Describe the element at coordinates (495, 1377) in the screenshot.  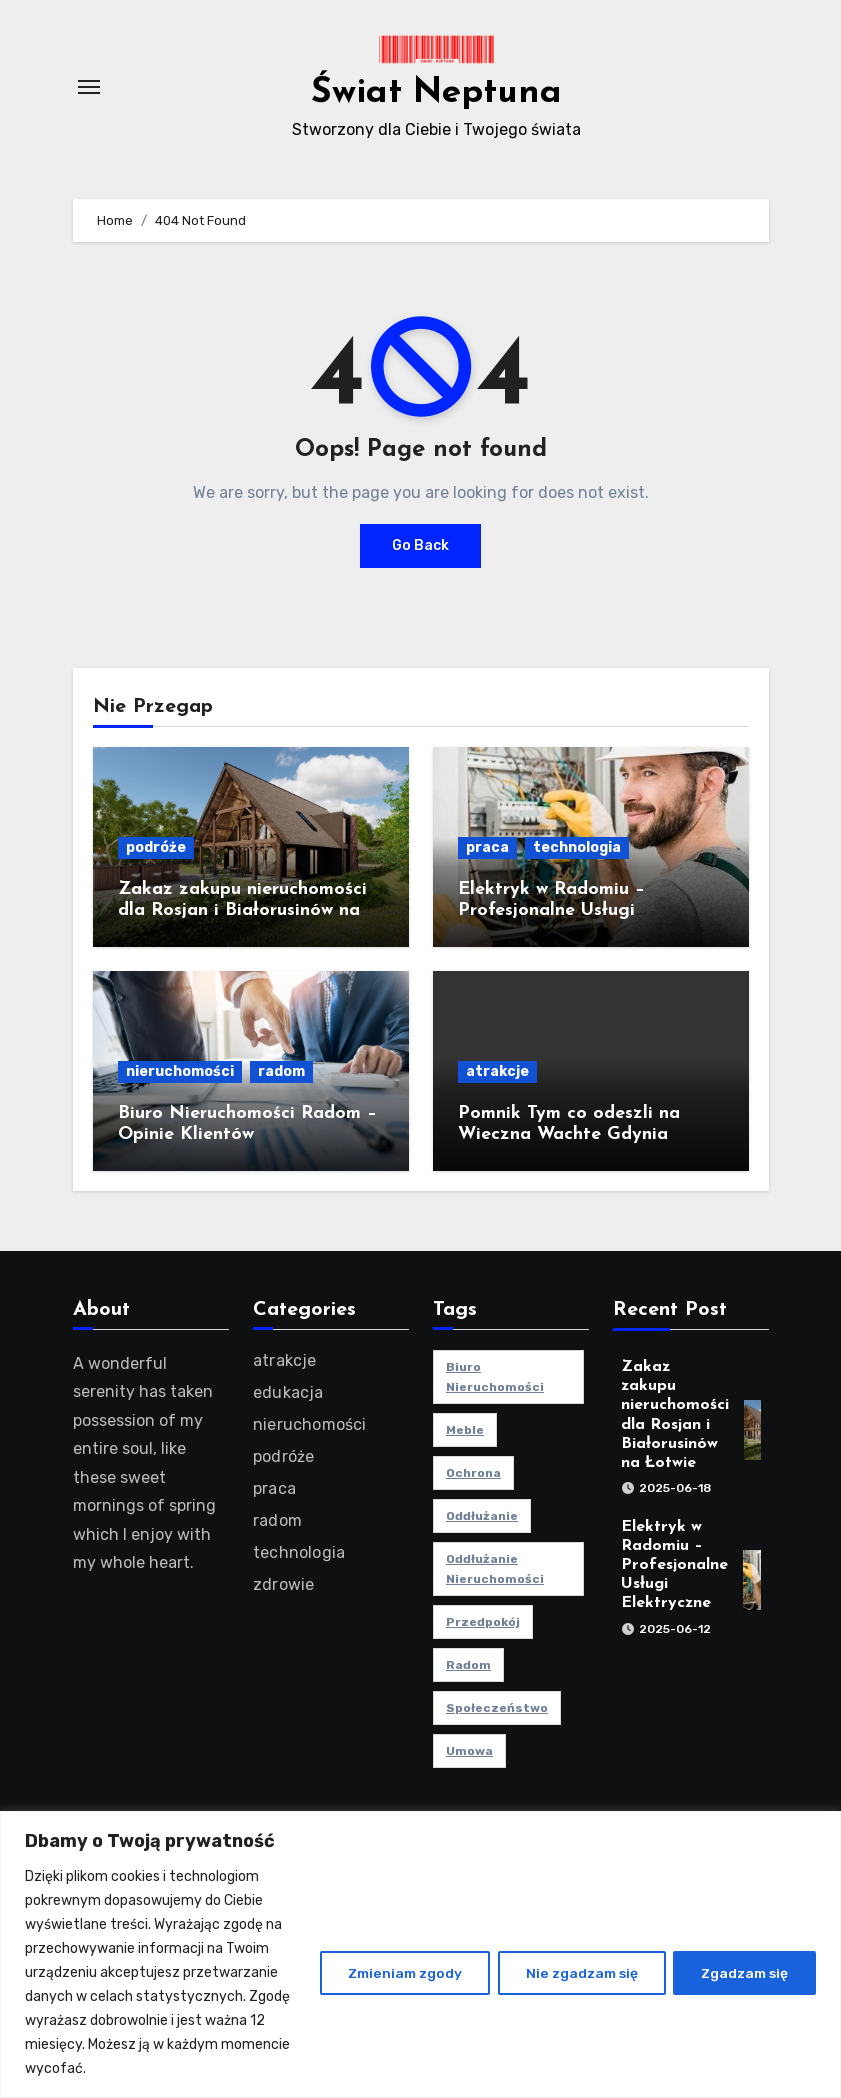
I see `biuro nieruchomości [biuro nieruchomości (1 element)]` at that location.